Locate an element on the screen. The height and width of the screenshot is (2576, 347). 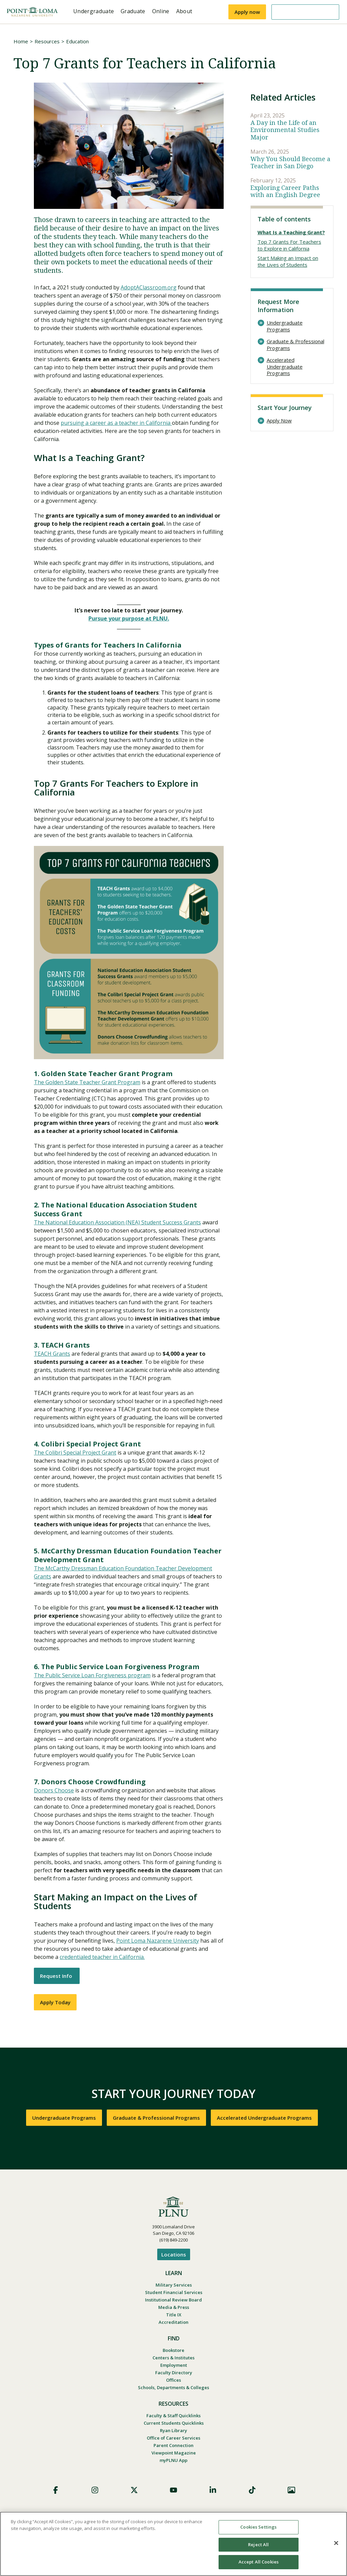
Employment is located at coordinates (173, 2365).